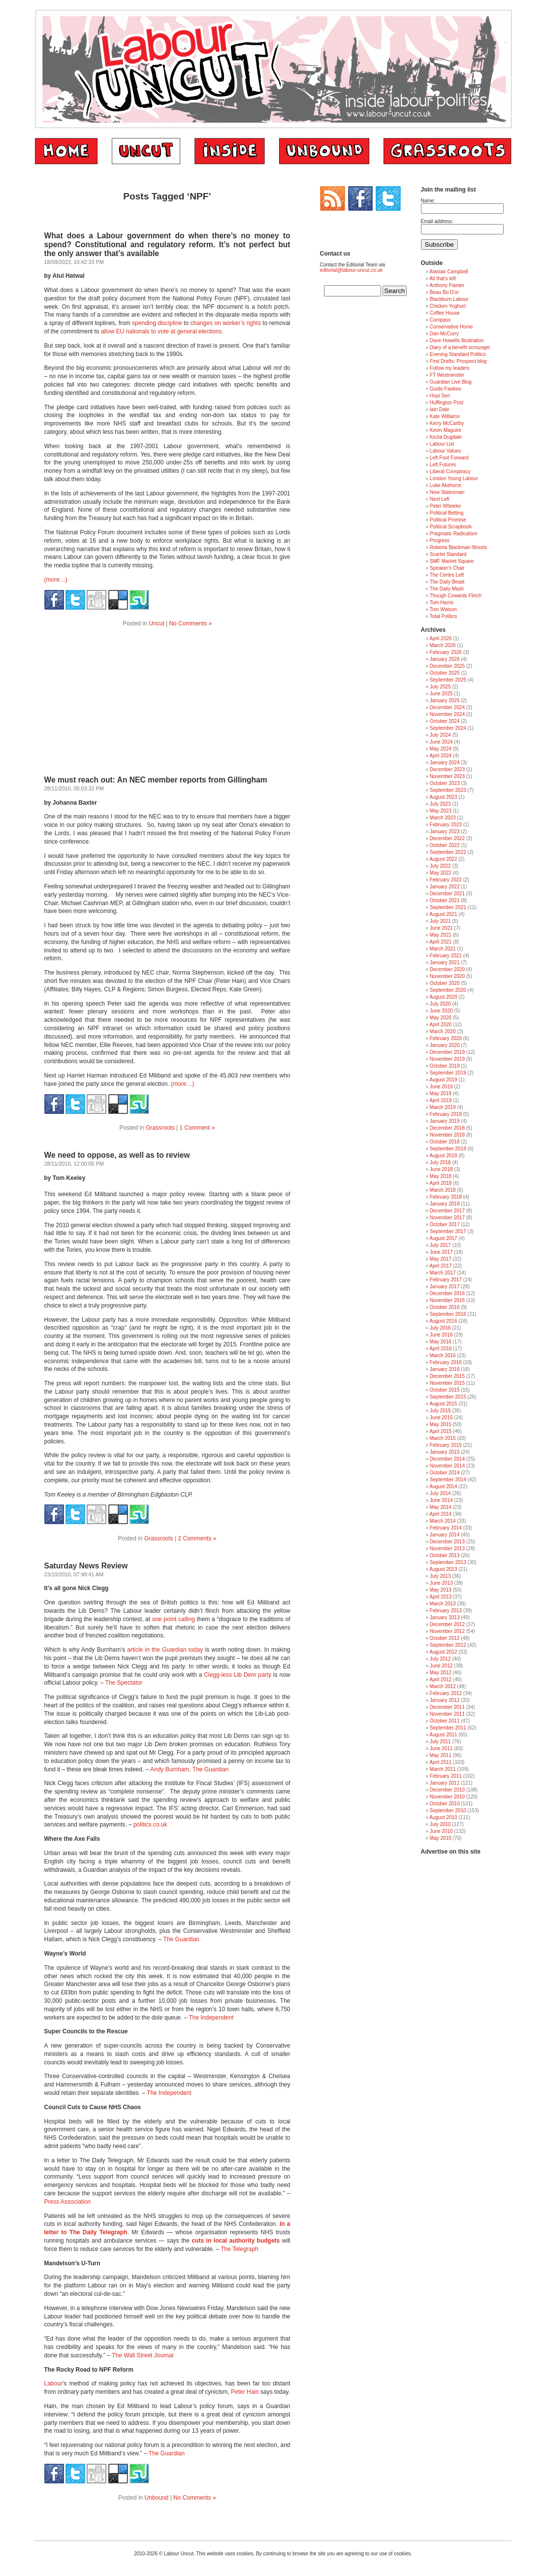 Image resolution: width=546 pixels, height=2576 pixels. What do you see at coordinates (443, 1569) in the screenshot?
I see `August 2013` at bounding box center [443, 1569].